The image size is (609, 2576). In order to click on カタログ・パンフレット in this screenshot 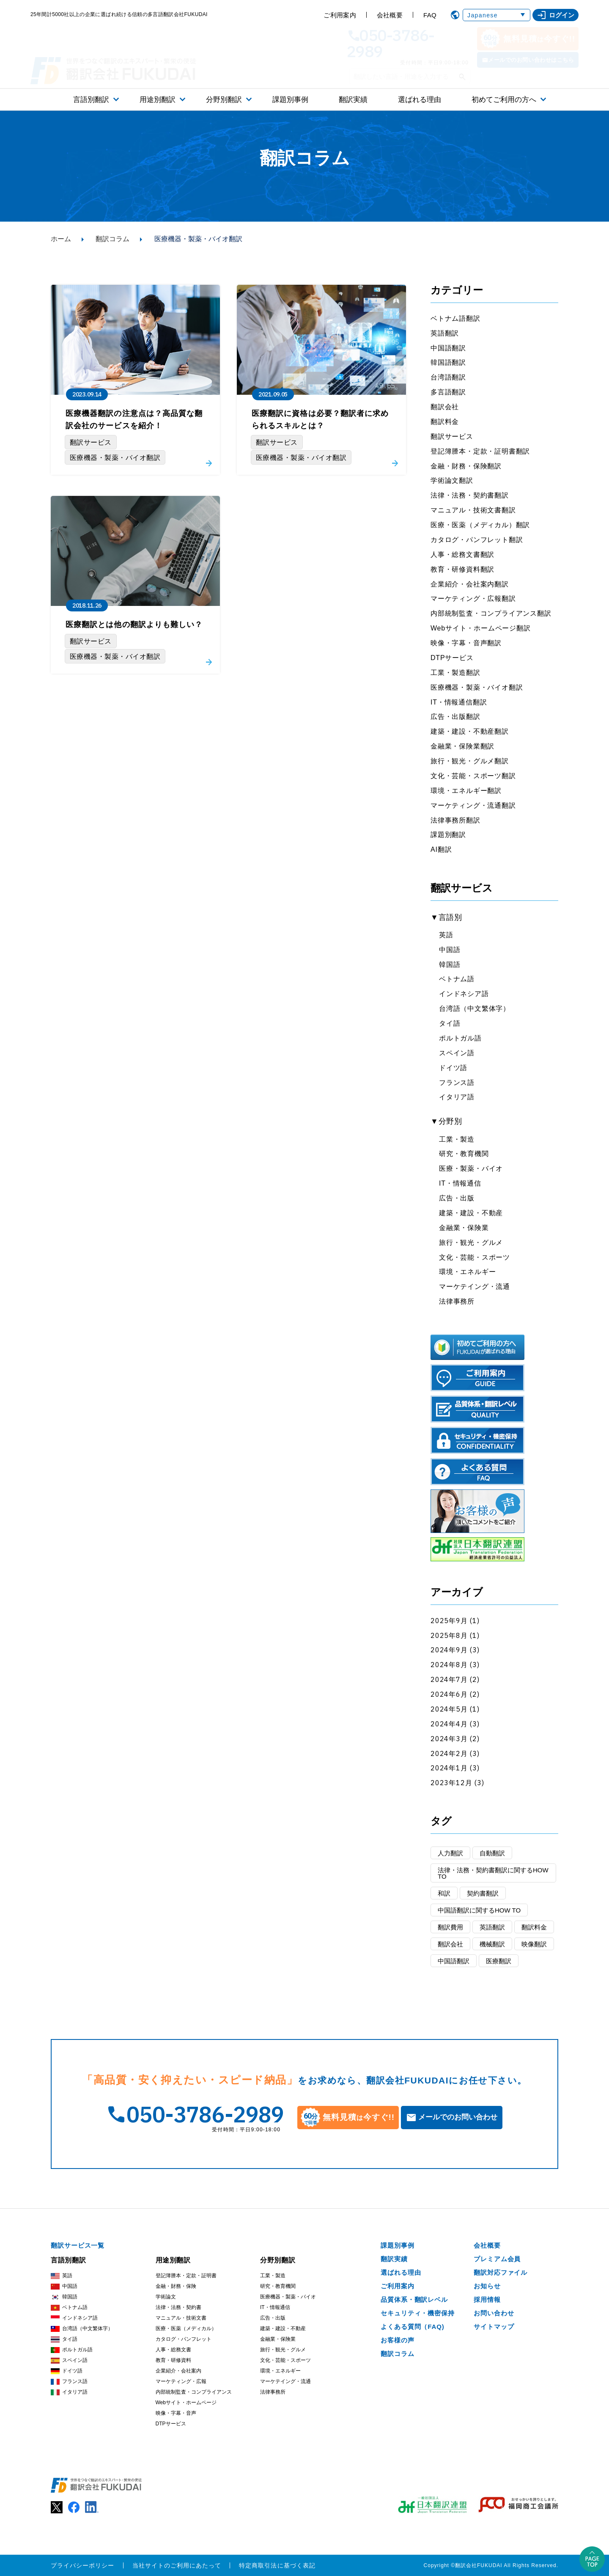, I will do `click(183, 2339)`.